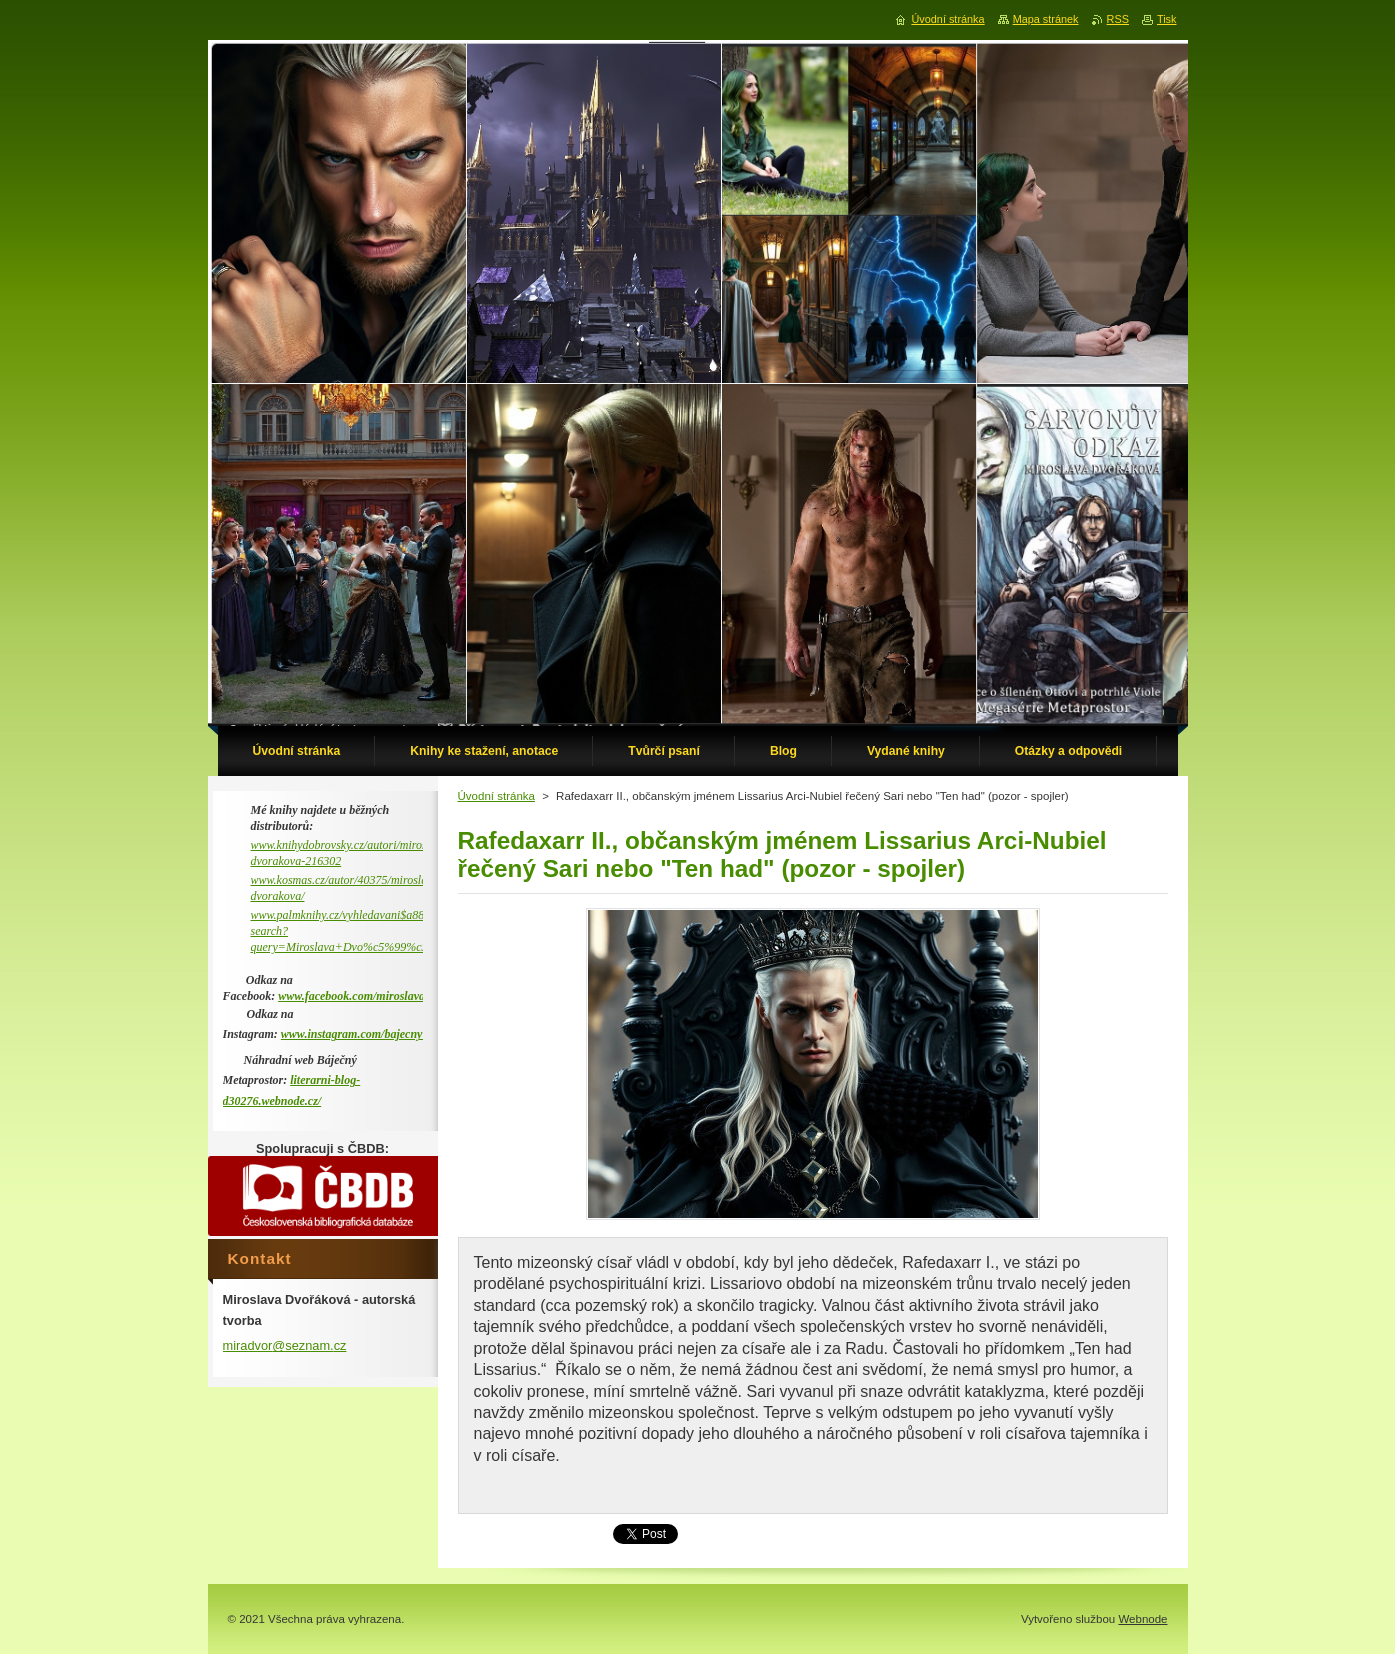 Image resolution: width=1395 pixels, height=1654 pixels. What do you see at coordinates (383, 996) in the screenshot?
I see `www.facebook.com/miroslava.dvorakova.9` at bounding box center [383, 996].